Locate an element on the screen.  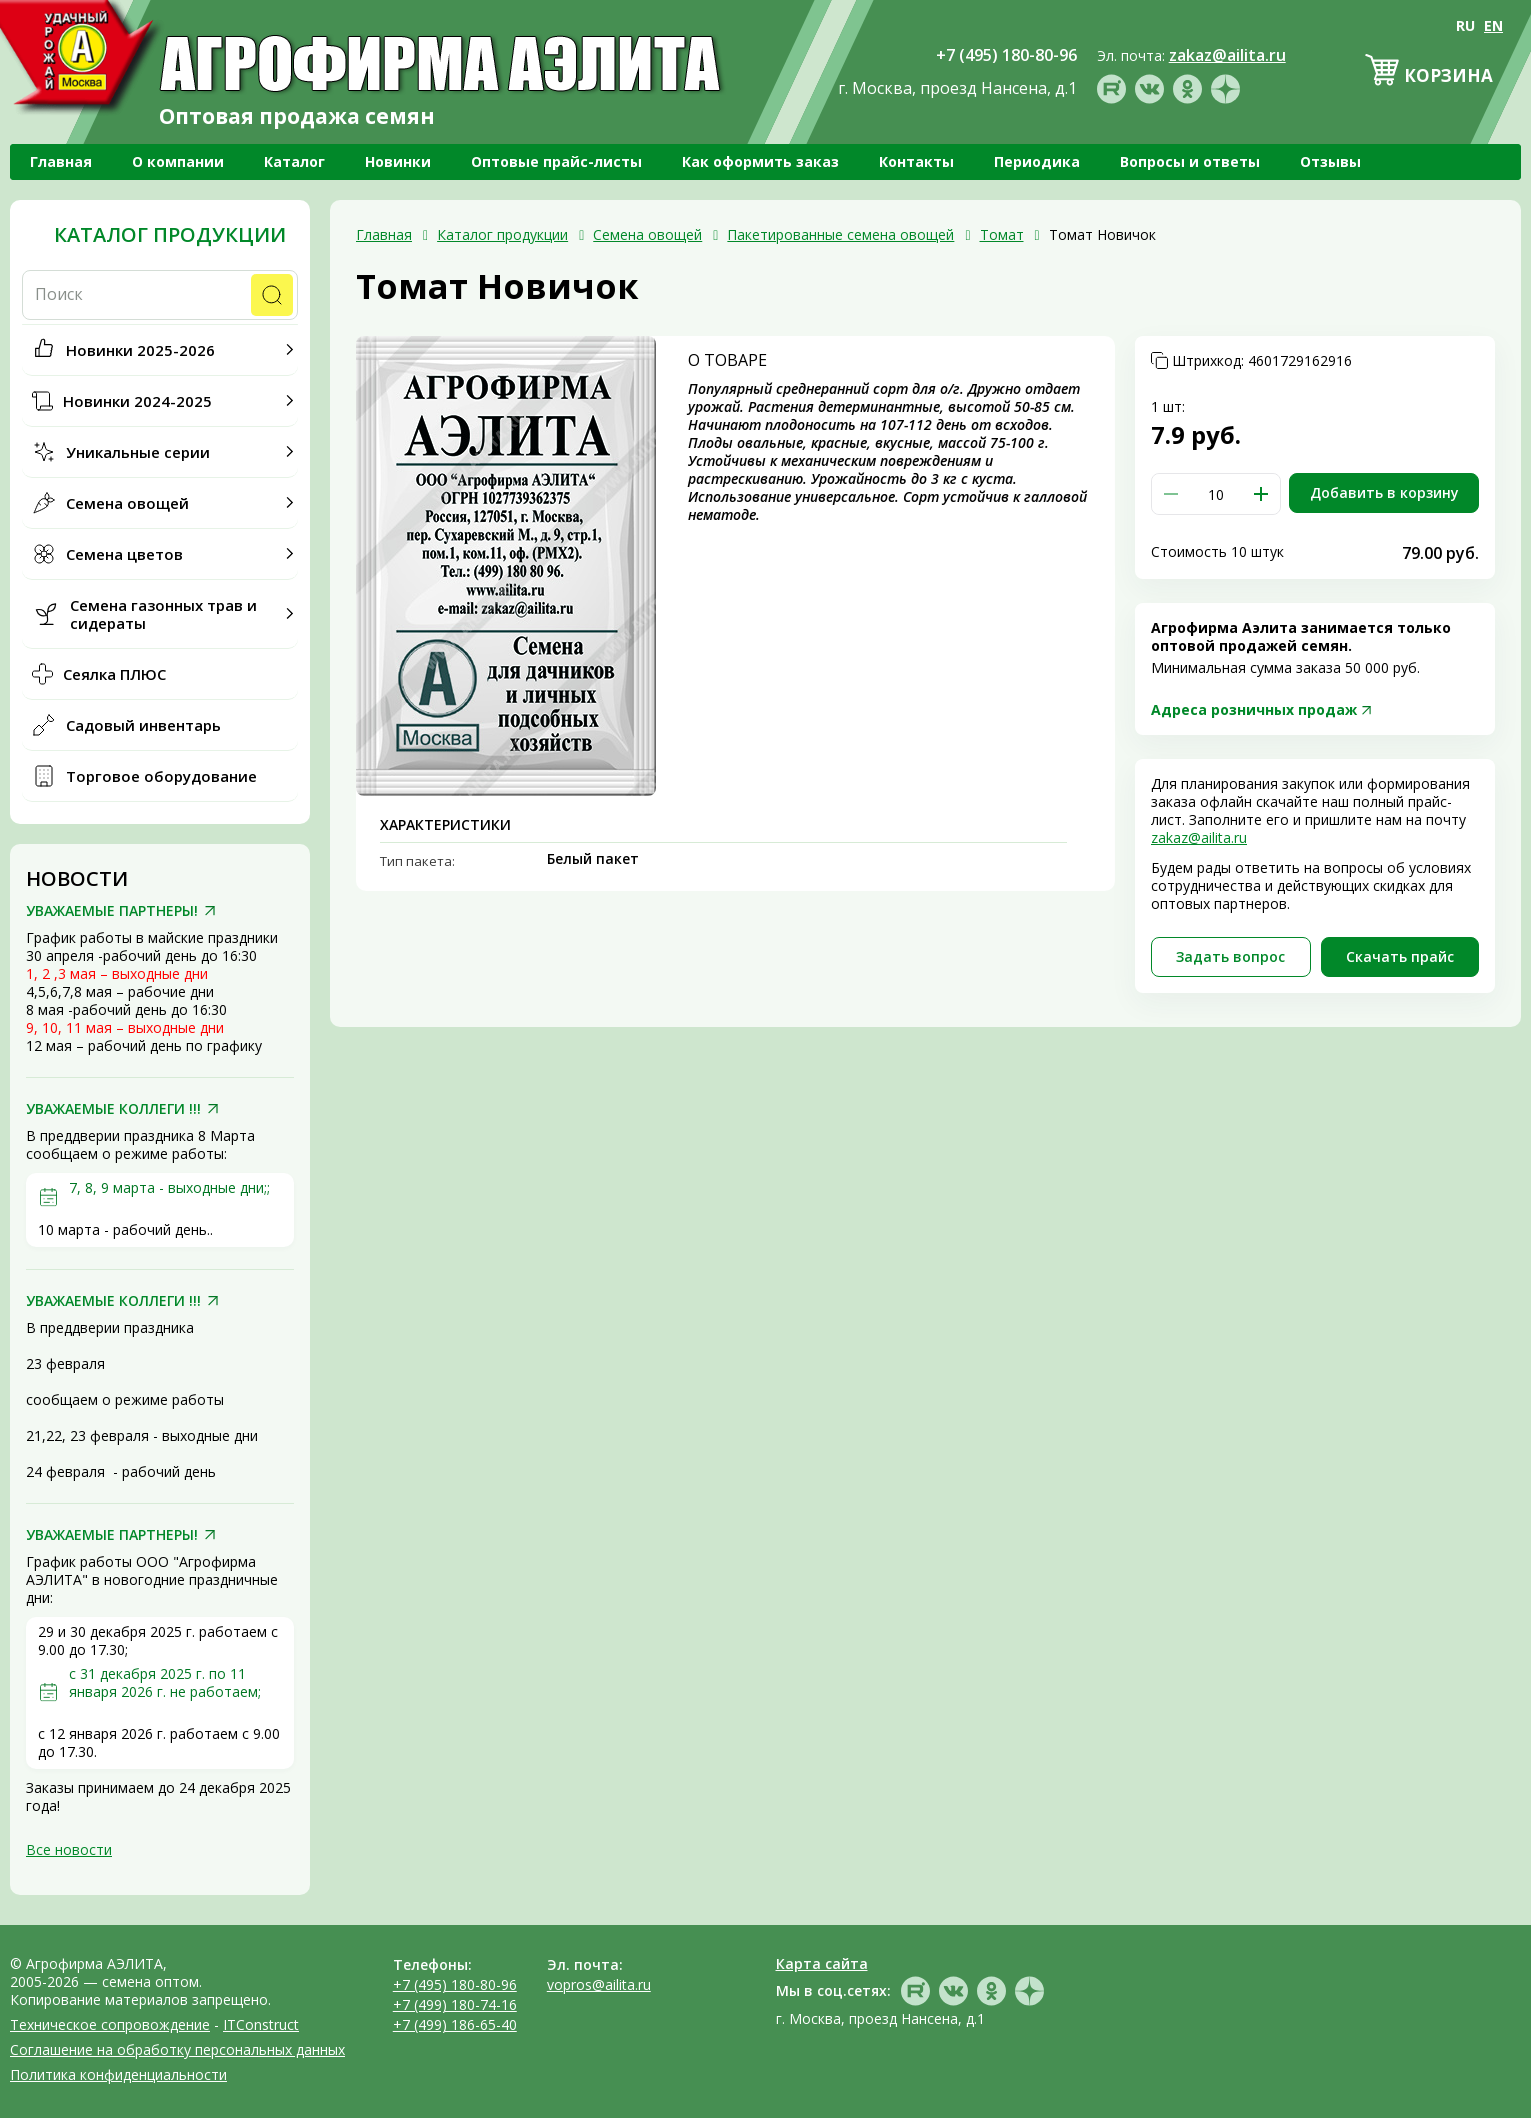
+7 (499) 180-74-16 is located at coordinates (455, 2004).